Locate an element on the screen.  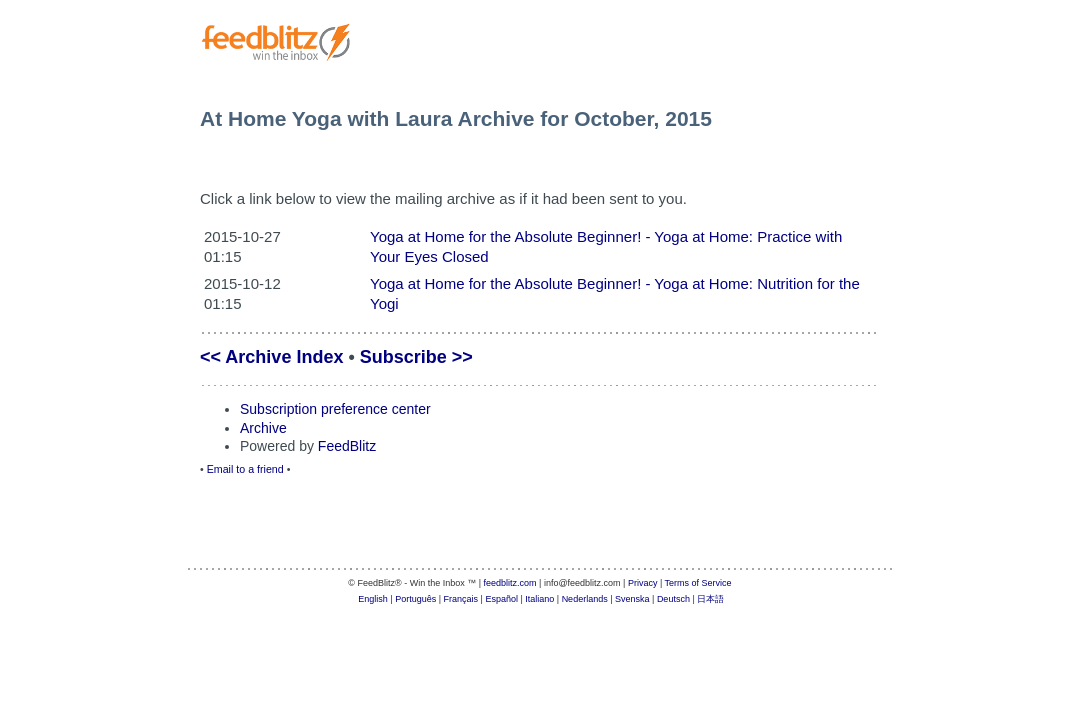
Subscribe >> is located at coordinates (416, 357).